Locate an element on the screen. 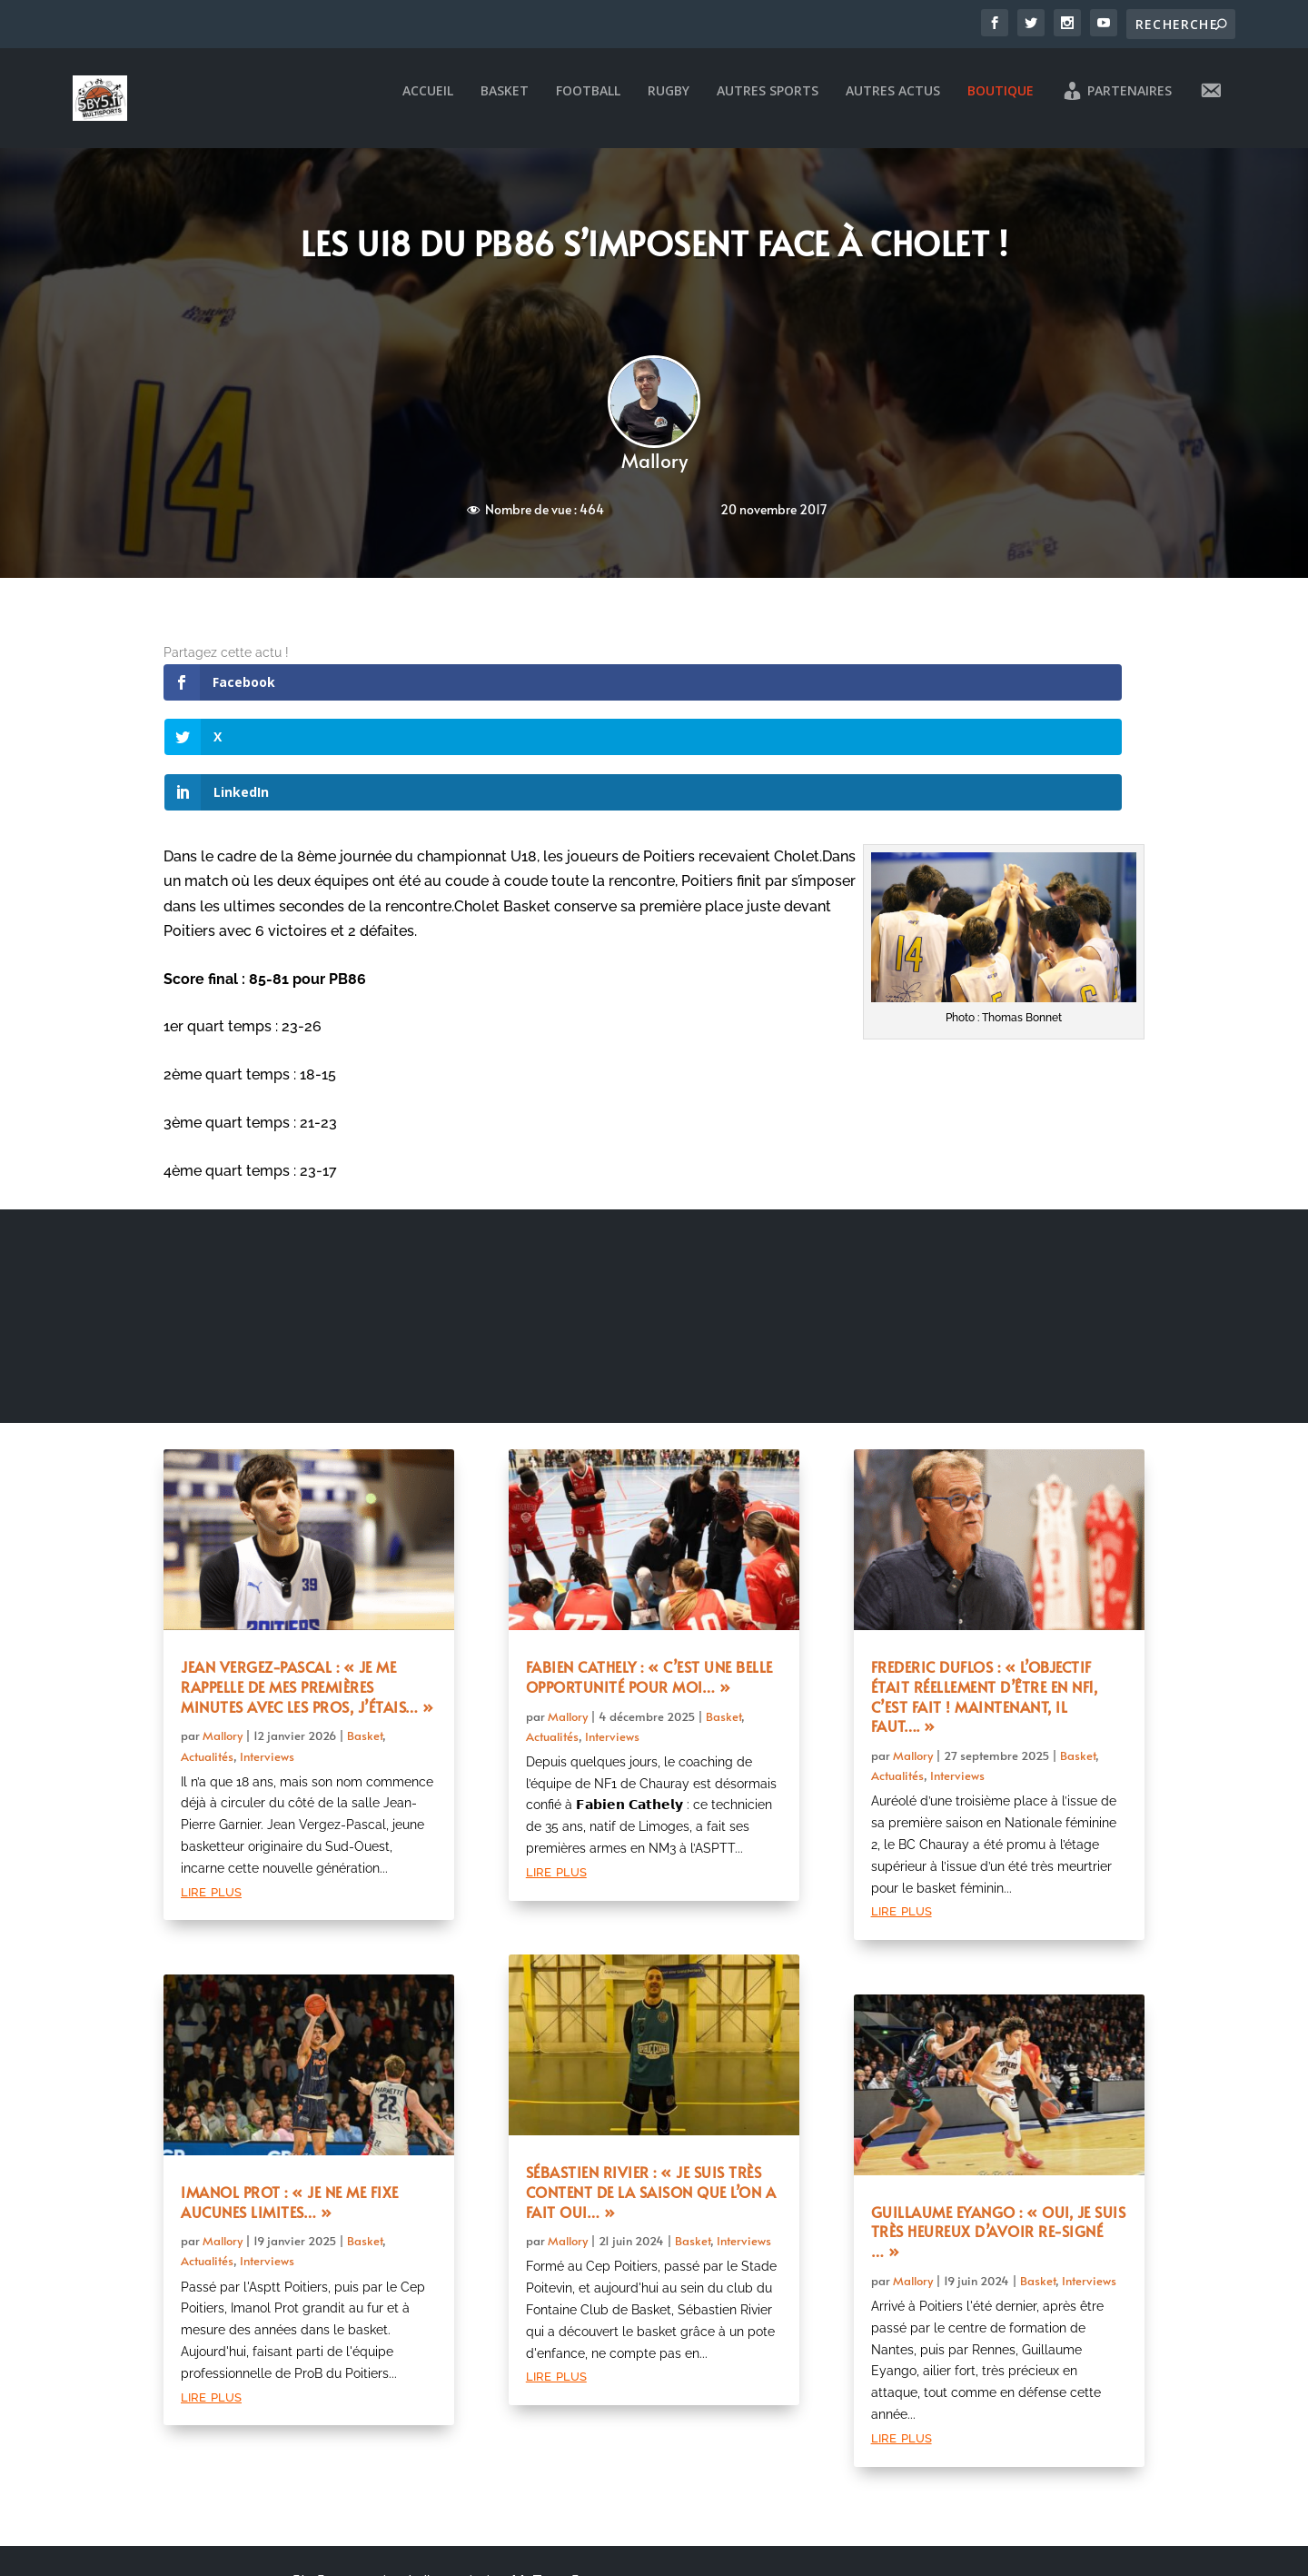  Autres sports is located at coordinates (767, 104).